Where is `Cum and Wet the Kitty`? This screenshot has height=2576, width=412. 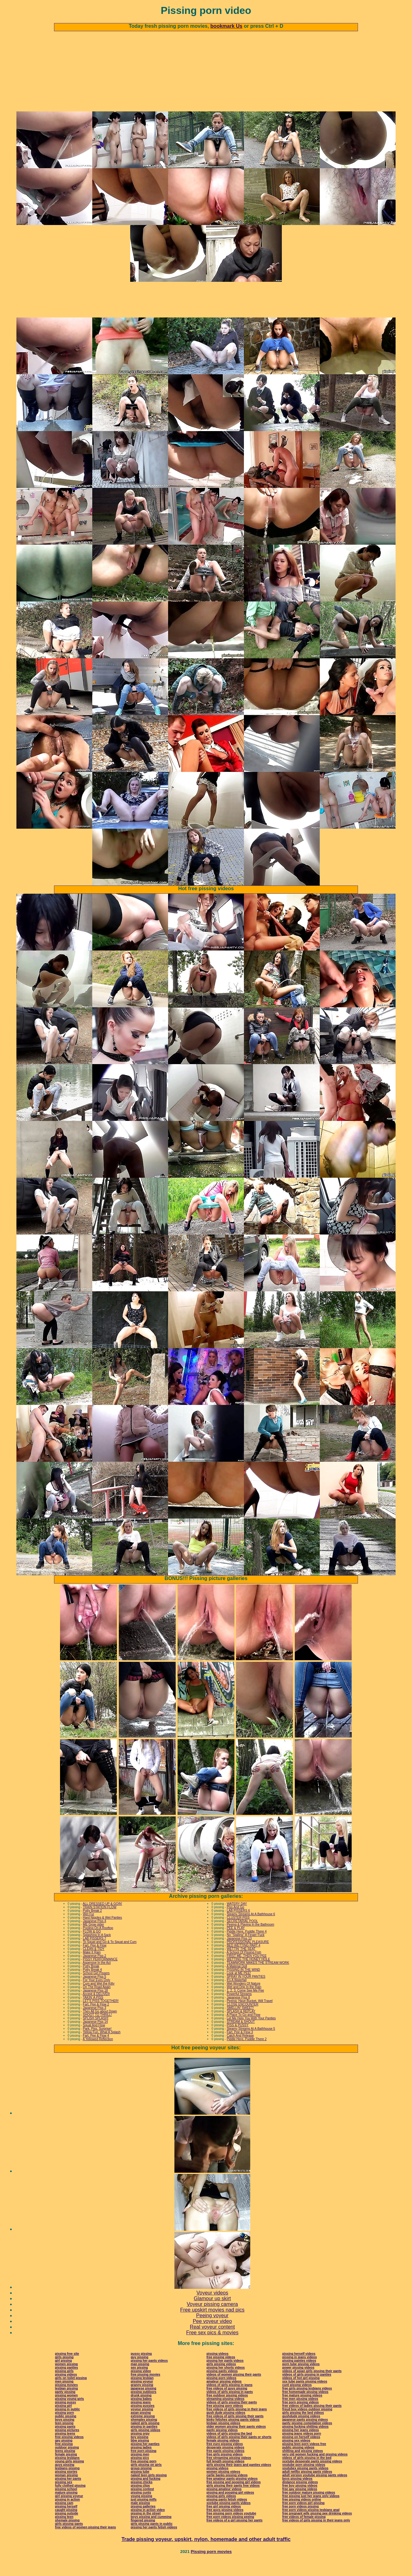 Cum and Wet the Kitty is located at coordinates (98, 1998).